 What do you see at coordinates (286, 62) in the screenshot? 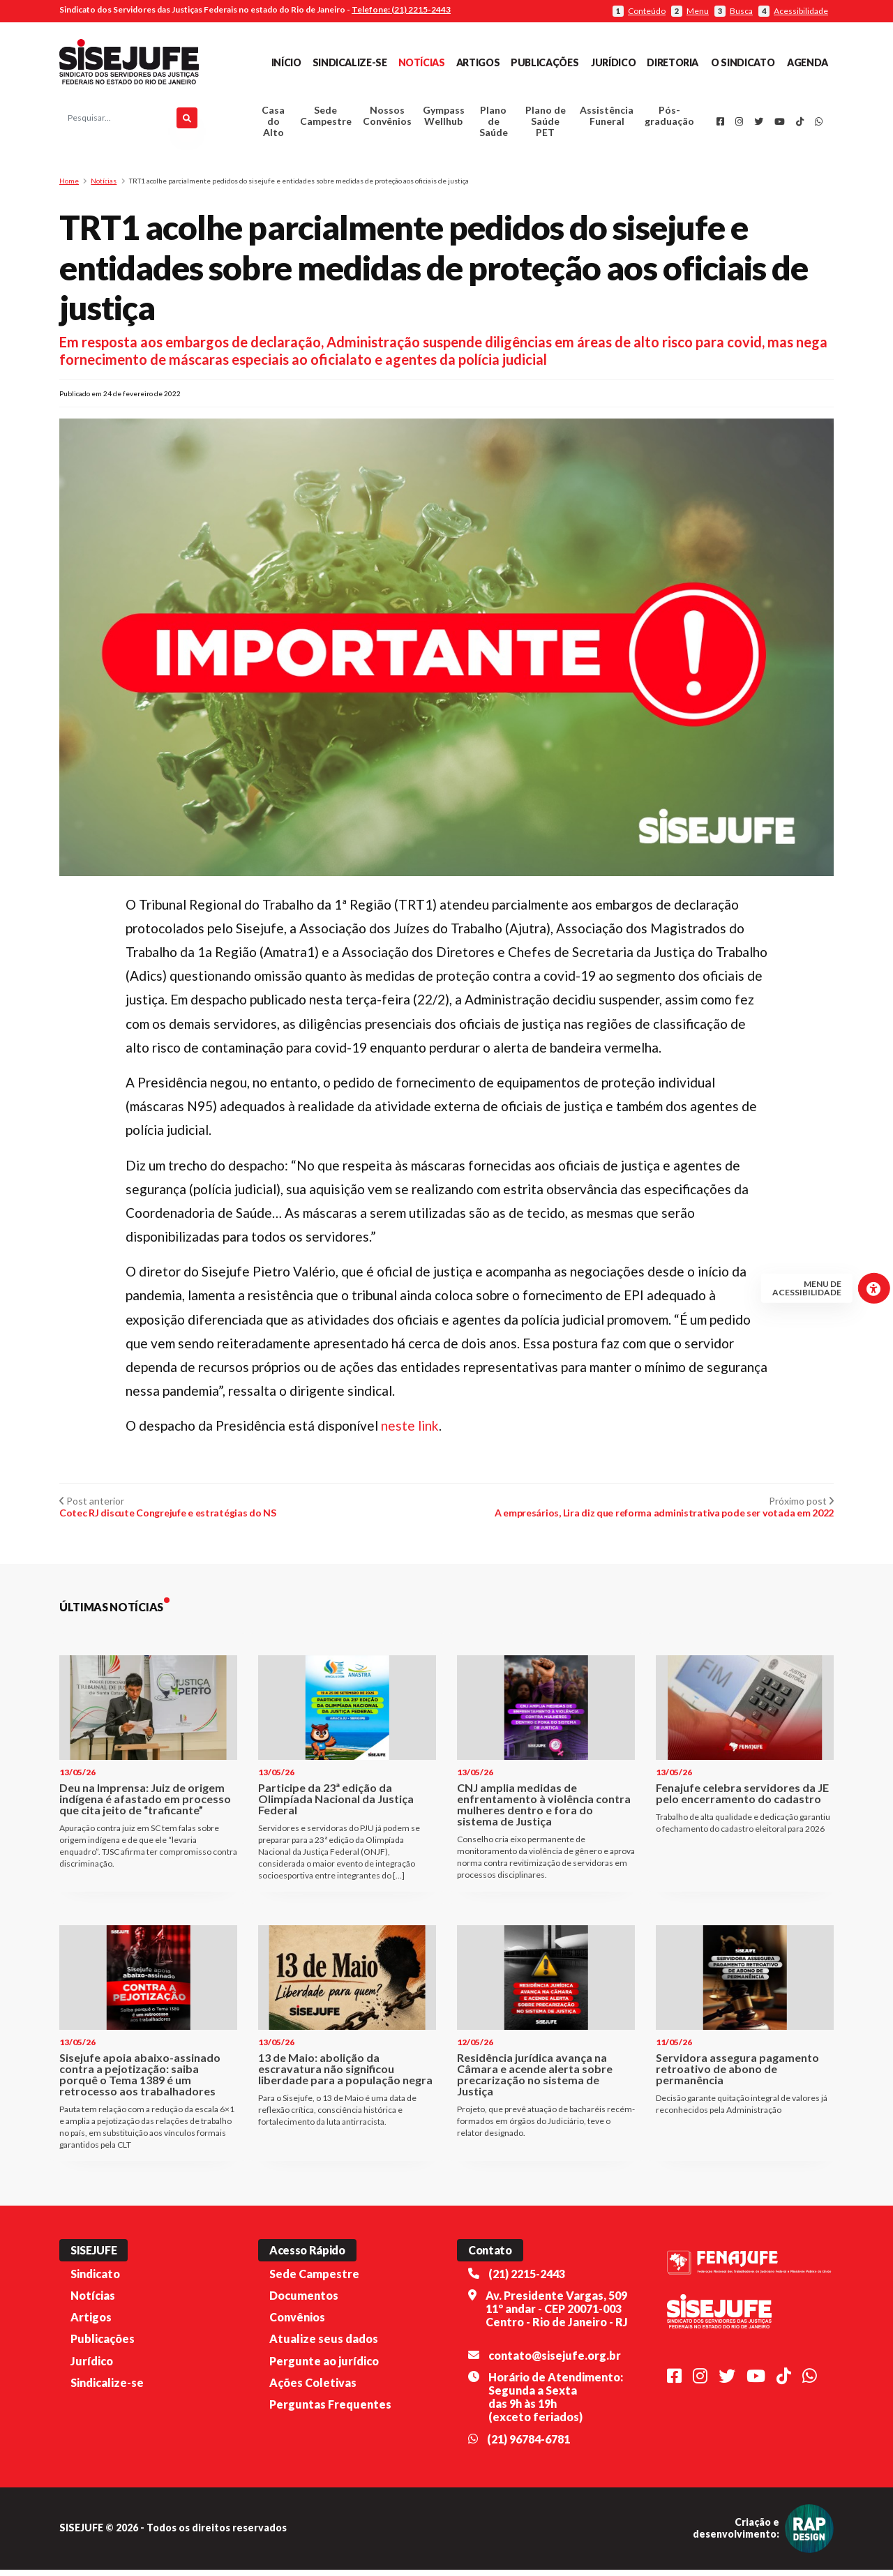
I see `Início` at bounding box center [286, 62].